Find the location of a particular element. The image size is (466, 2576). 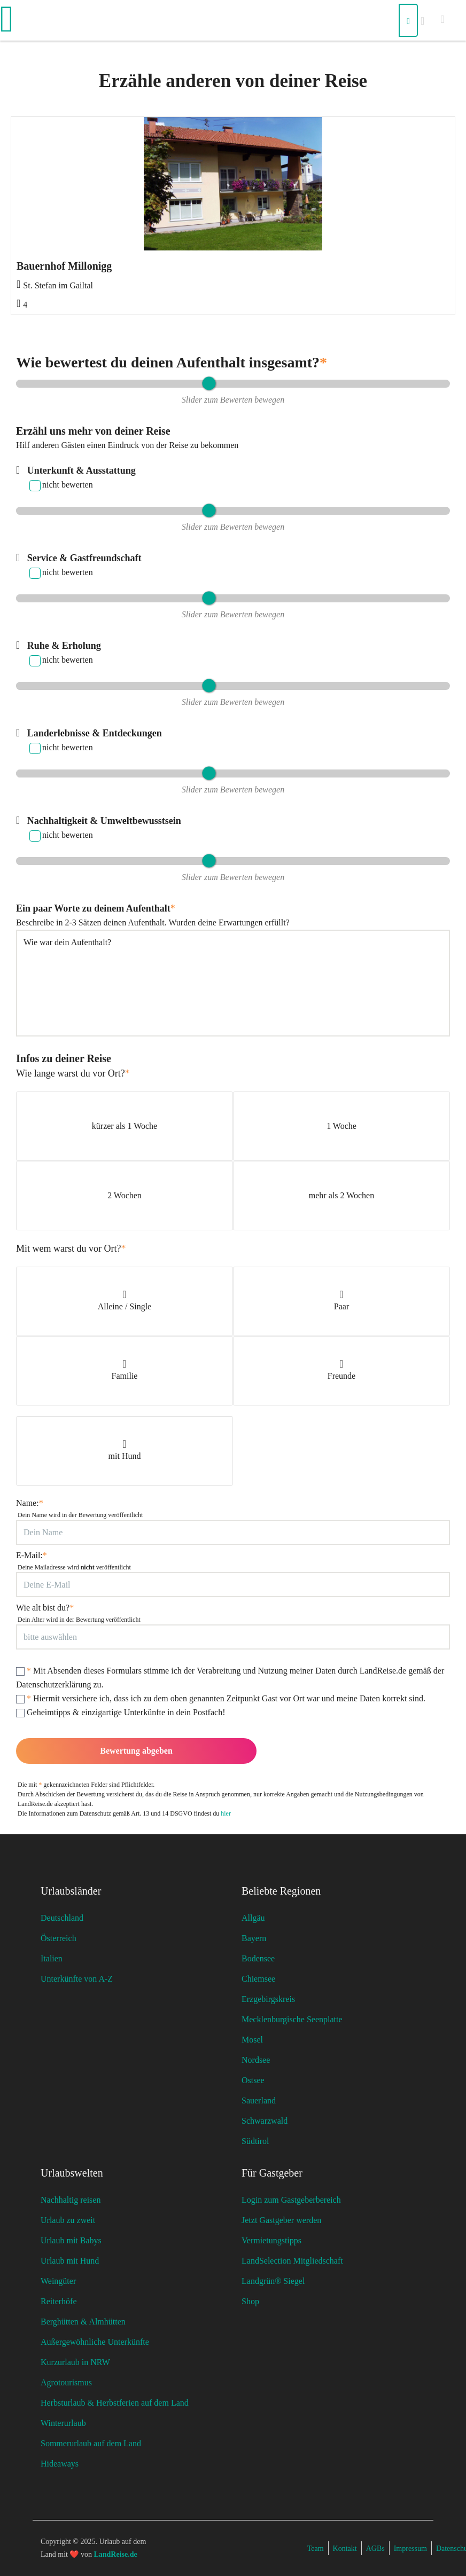

Hiermit versichere ich, dass ich zu dem oben genannten Zeitpunkt Gast vor Ort war und meine Daten korrekt sind. is located at coordinates (220, 1698).